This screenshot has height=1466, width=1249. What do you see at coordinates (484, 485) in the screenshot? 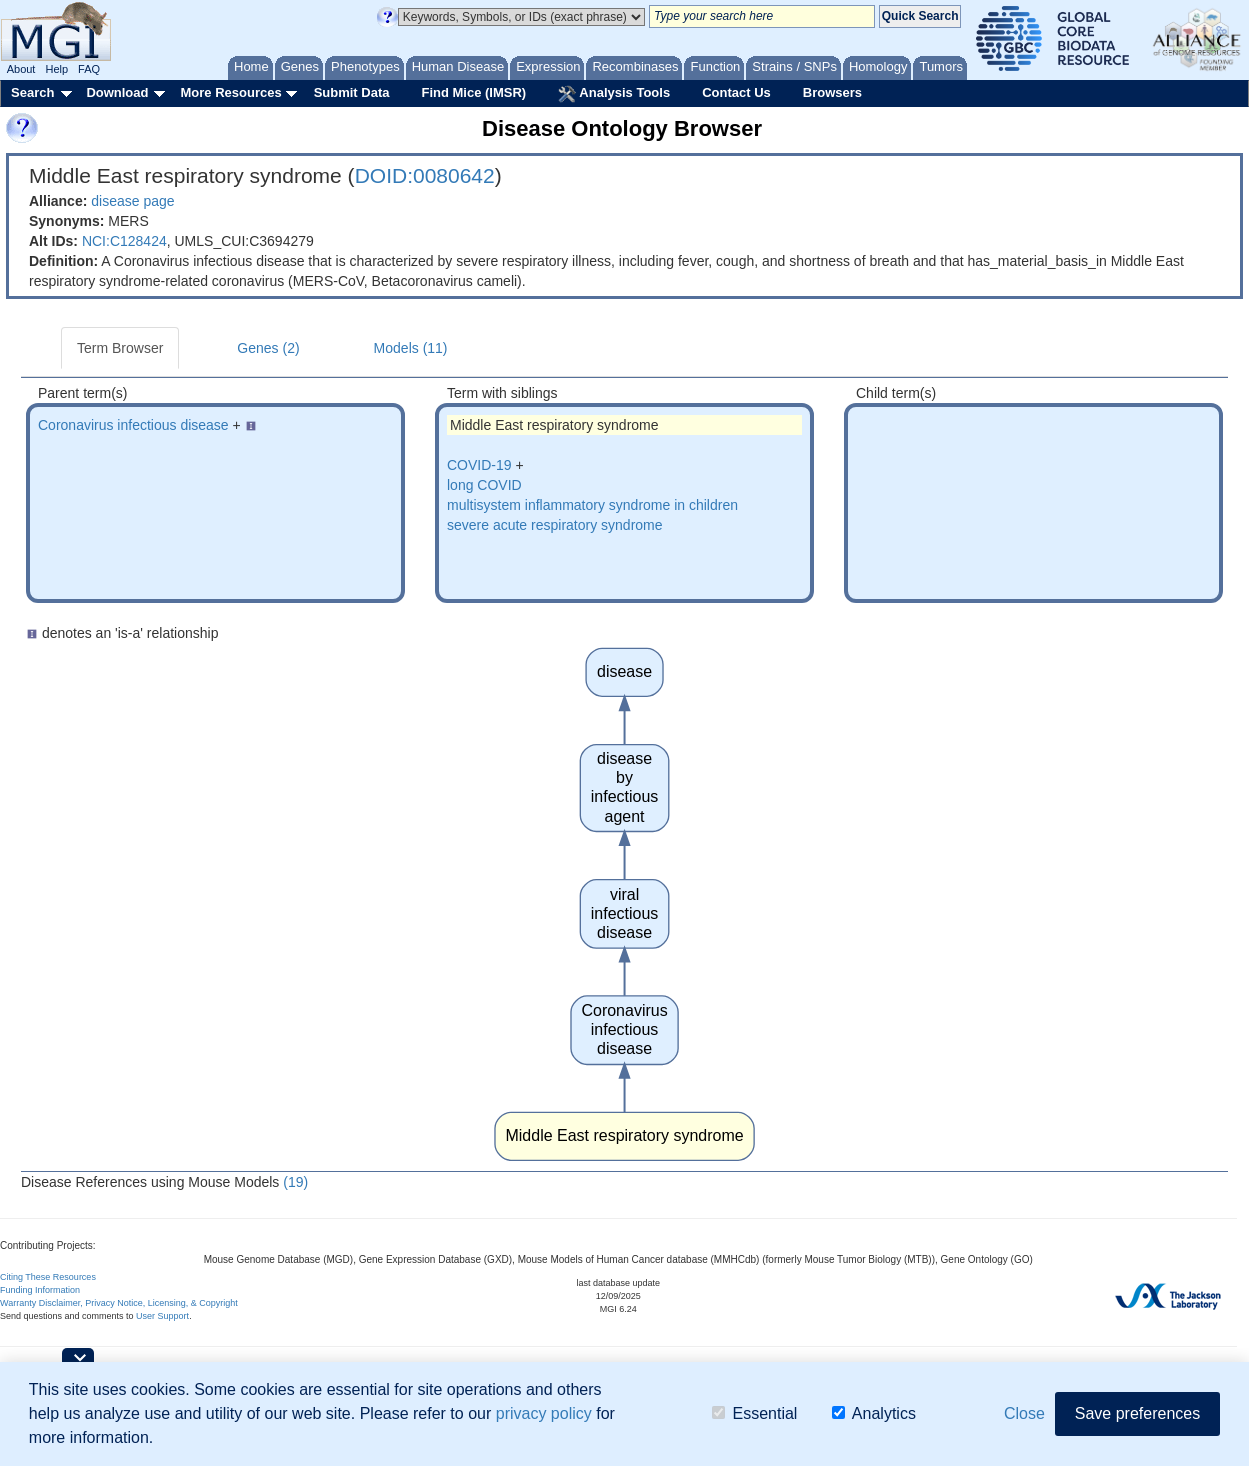
I see `long COVID` at bounding box center [484, 485].